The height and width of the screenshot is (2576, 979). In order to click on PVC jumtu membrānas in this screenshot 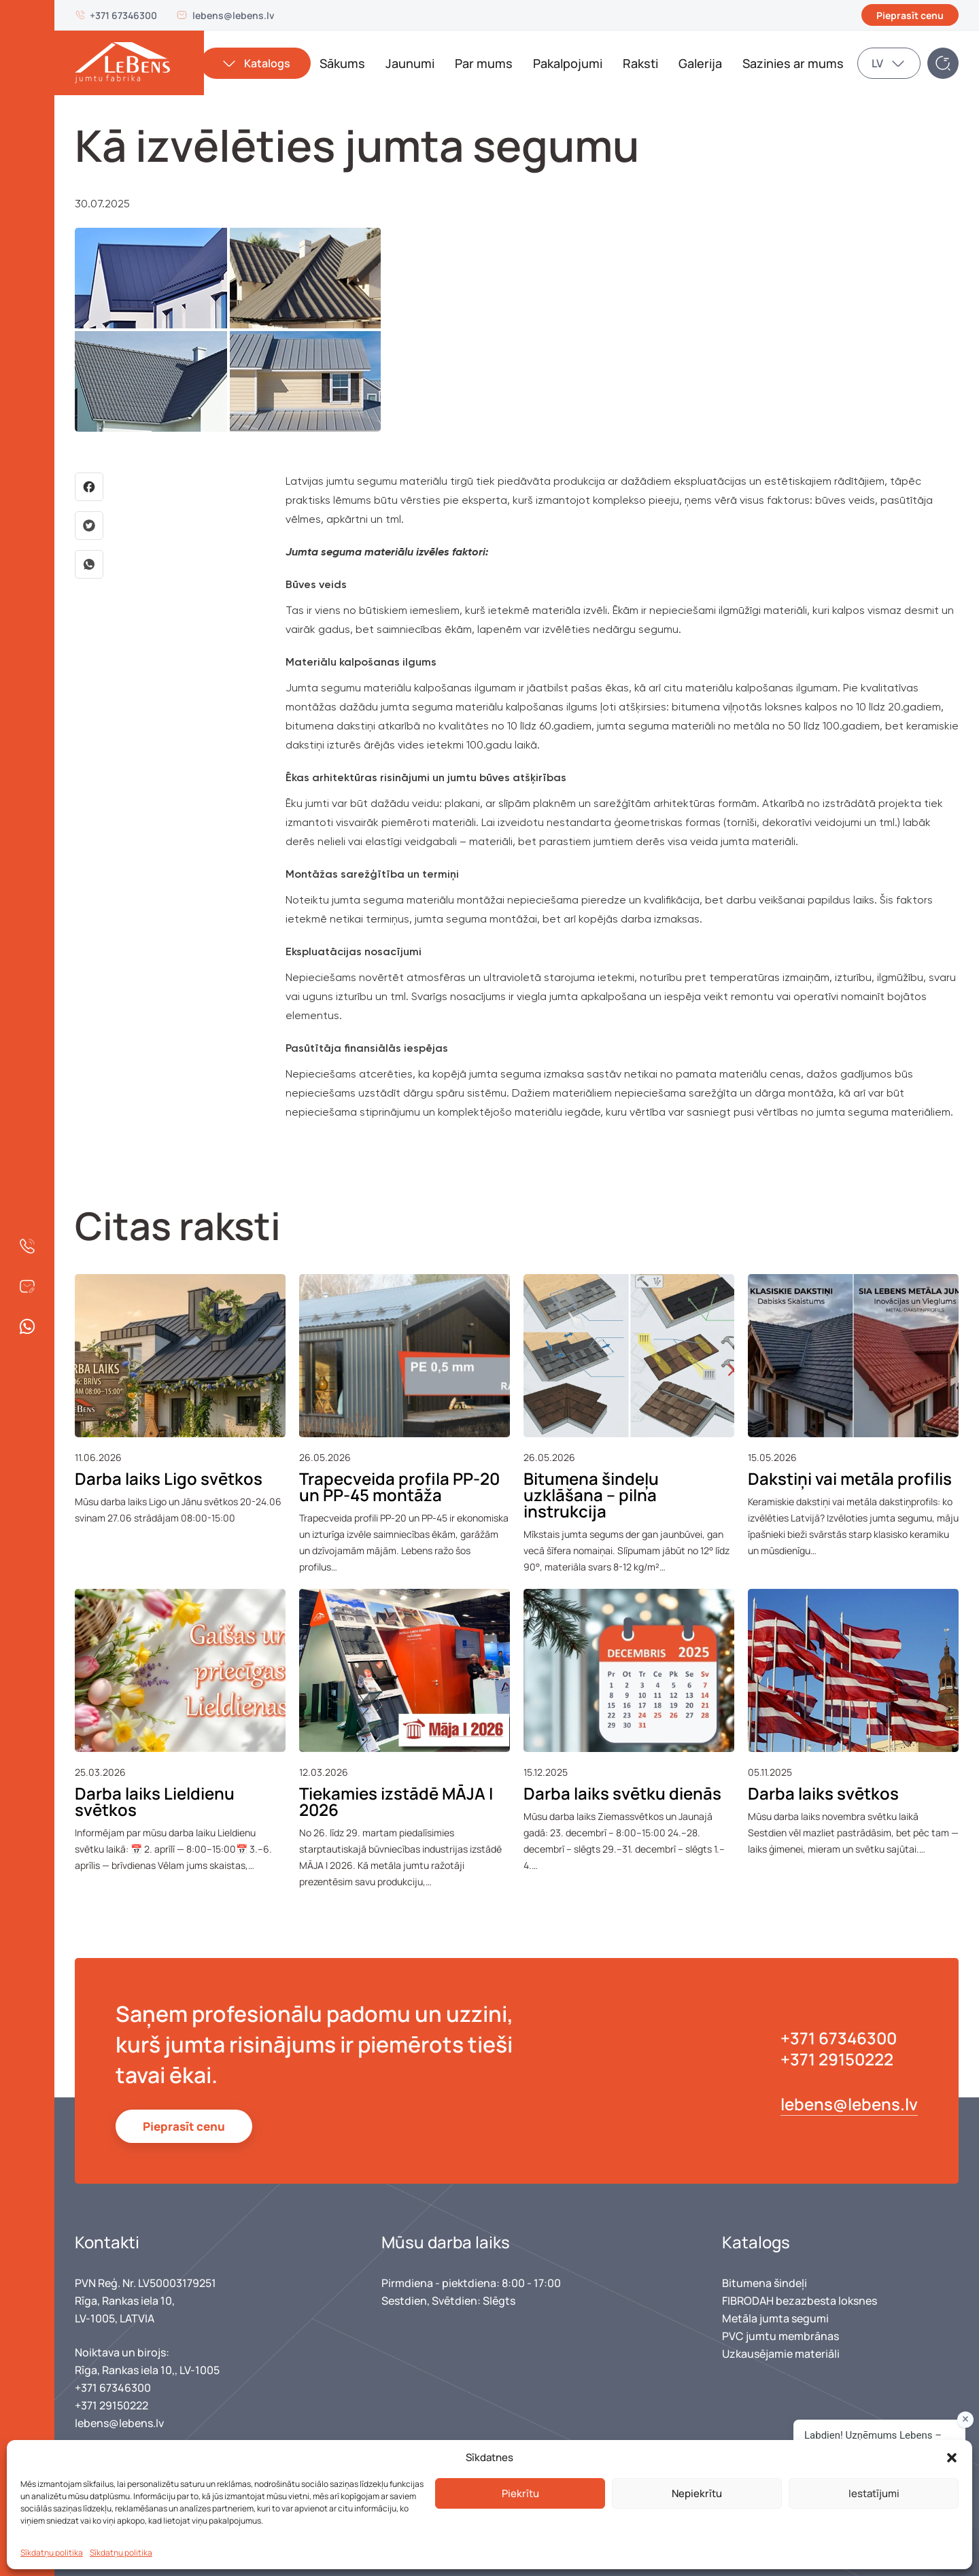, I will do `click(780, 2336)`.